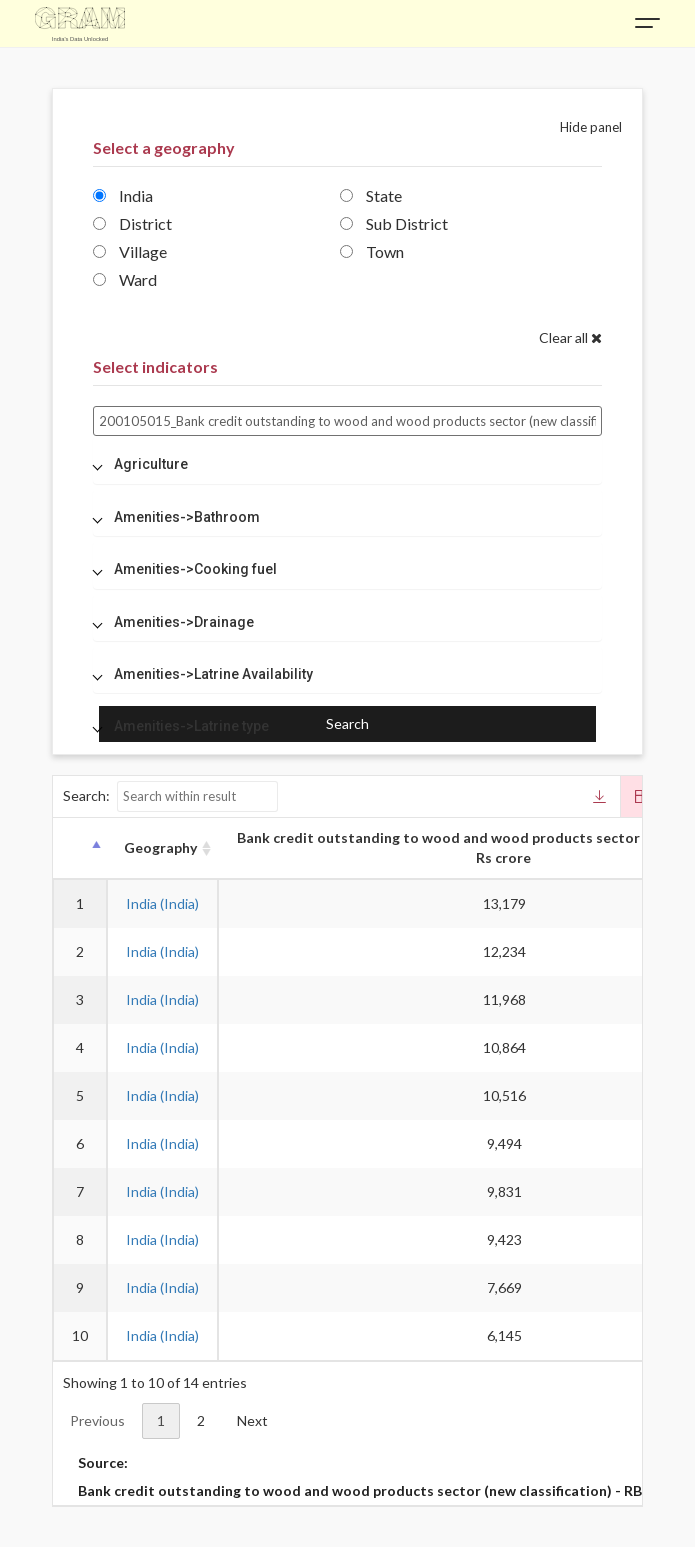 The width and height of the screenshot is (695, 1547). Describe the element at coordinates (371, 195) in the screenshot. I see `State` at that location.